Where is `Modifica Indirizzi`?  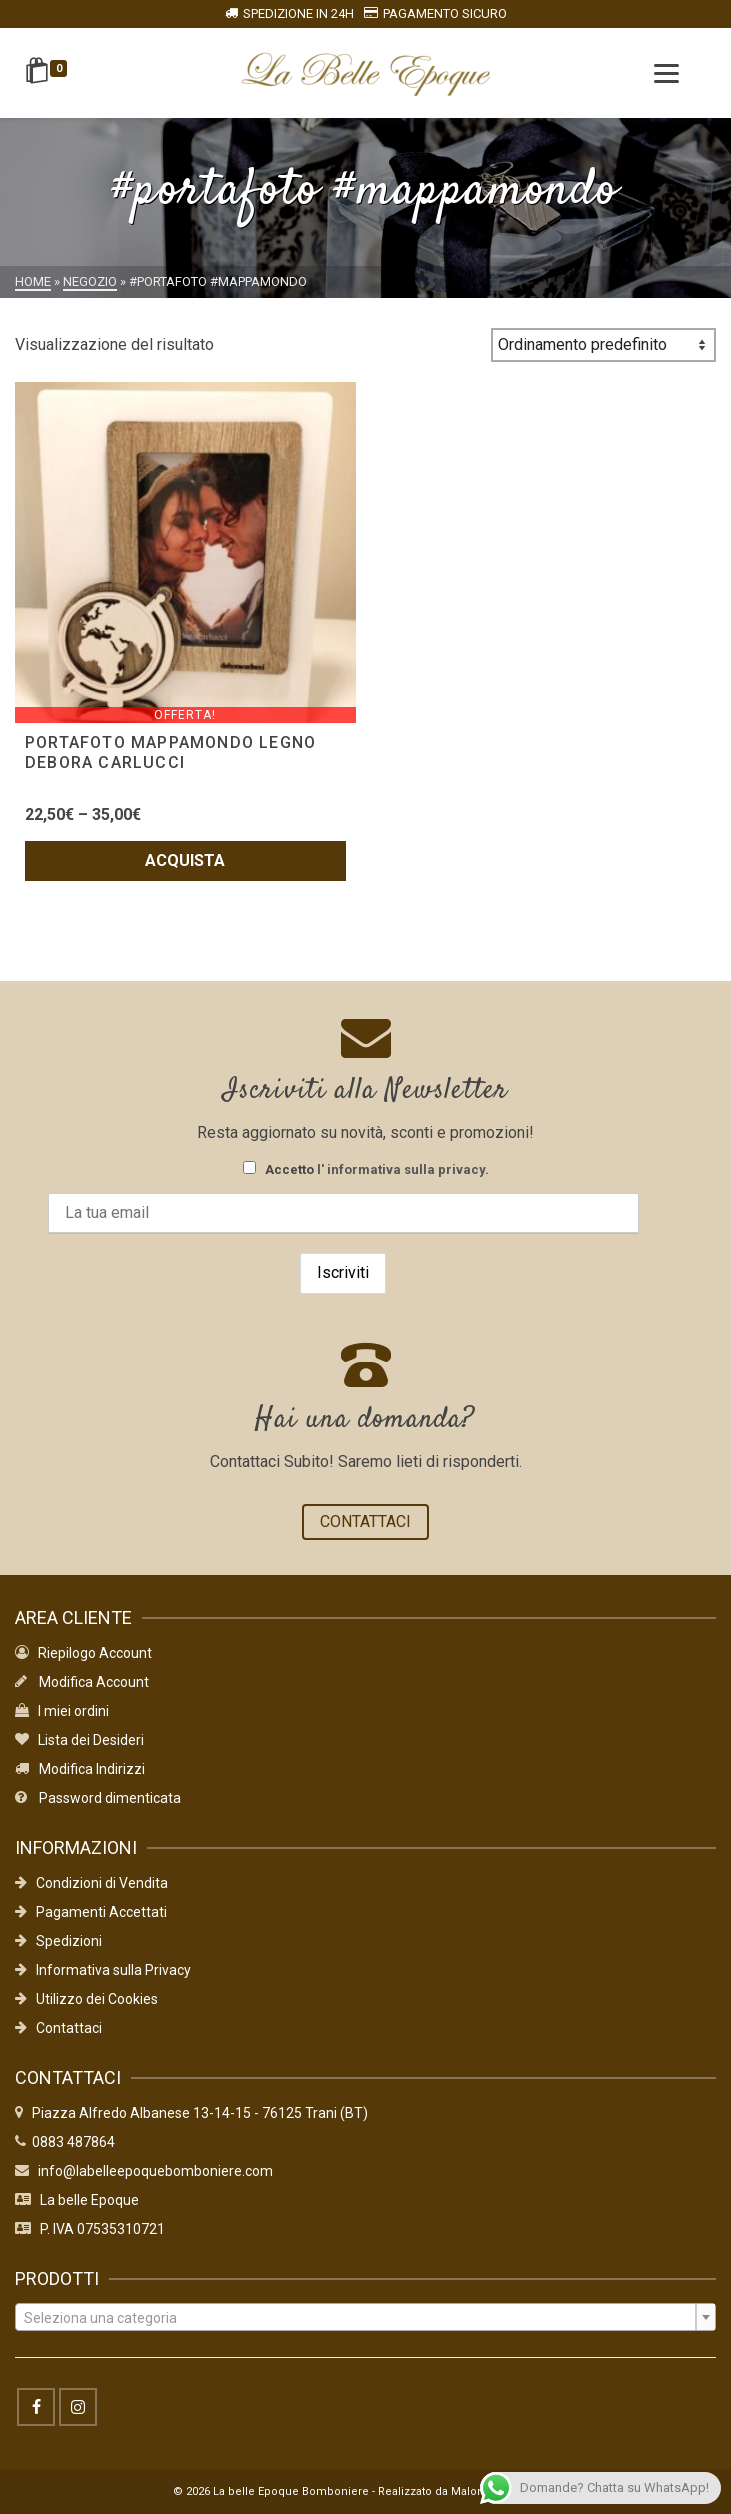
Modifica Indirizzi is located at coordinates (80, 1769).